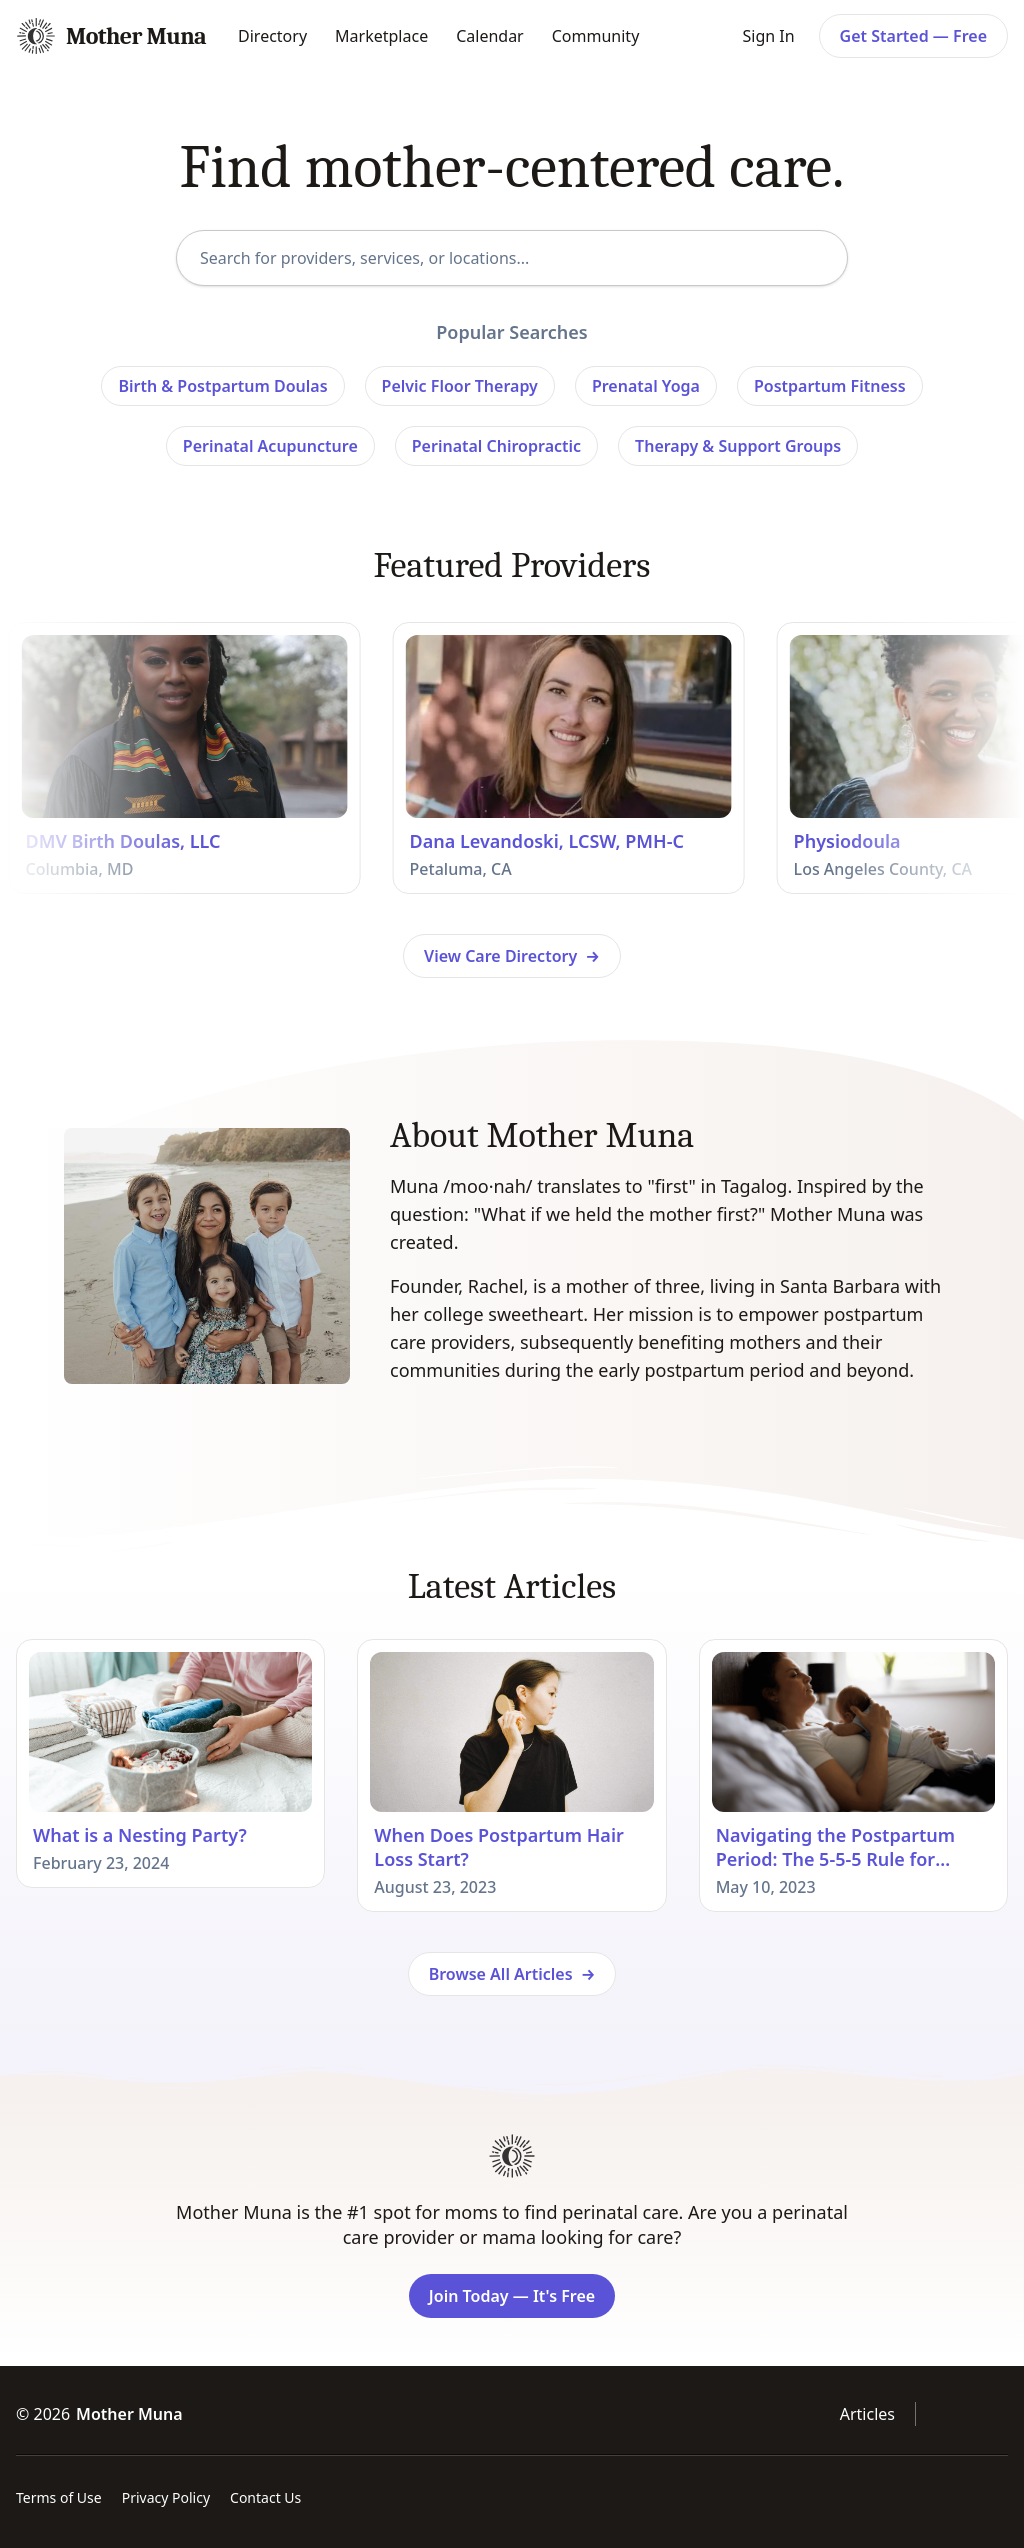  Describe the element at coordinates (818, 257) in the screenshot. I see `[Search]` at that location.